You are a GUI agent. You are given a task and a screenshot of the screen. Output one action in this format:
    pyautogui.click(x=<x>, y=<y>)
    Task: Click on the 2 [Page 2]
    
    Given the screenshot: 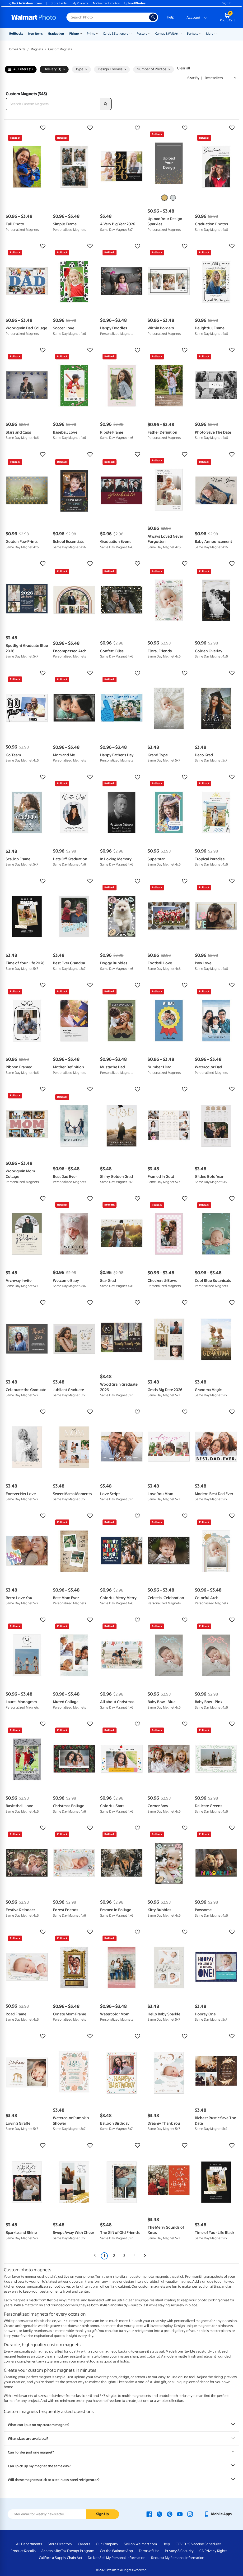 What is the action you would take?
    pyautogui.click(x=114, y=2256)
    